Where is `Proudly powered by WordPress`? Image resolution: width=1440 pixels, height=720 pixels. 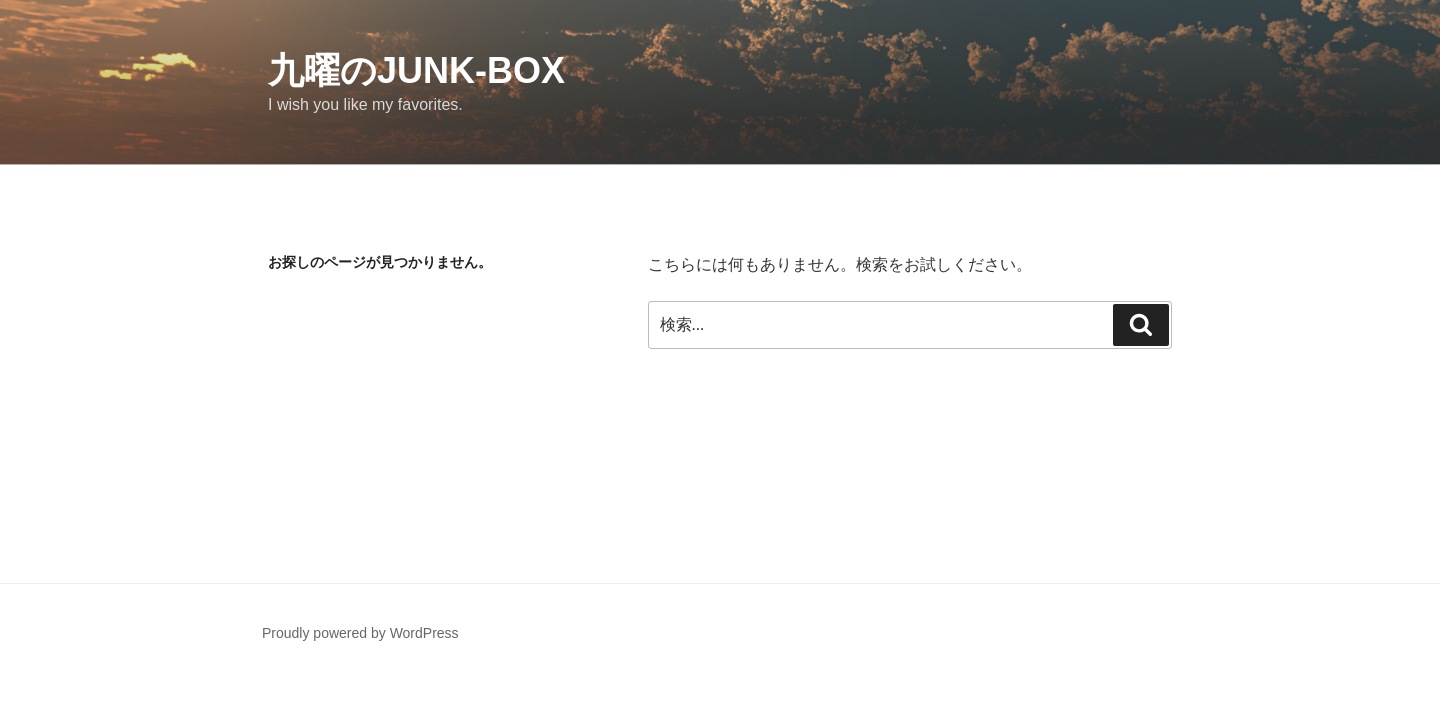
Proudly powered by WordPress is located at coordinates (360, 633).